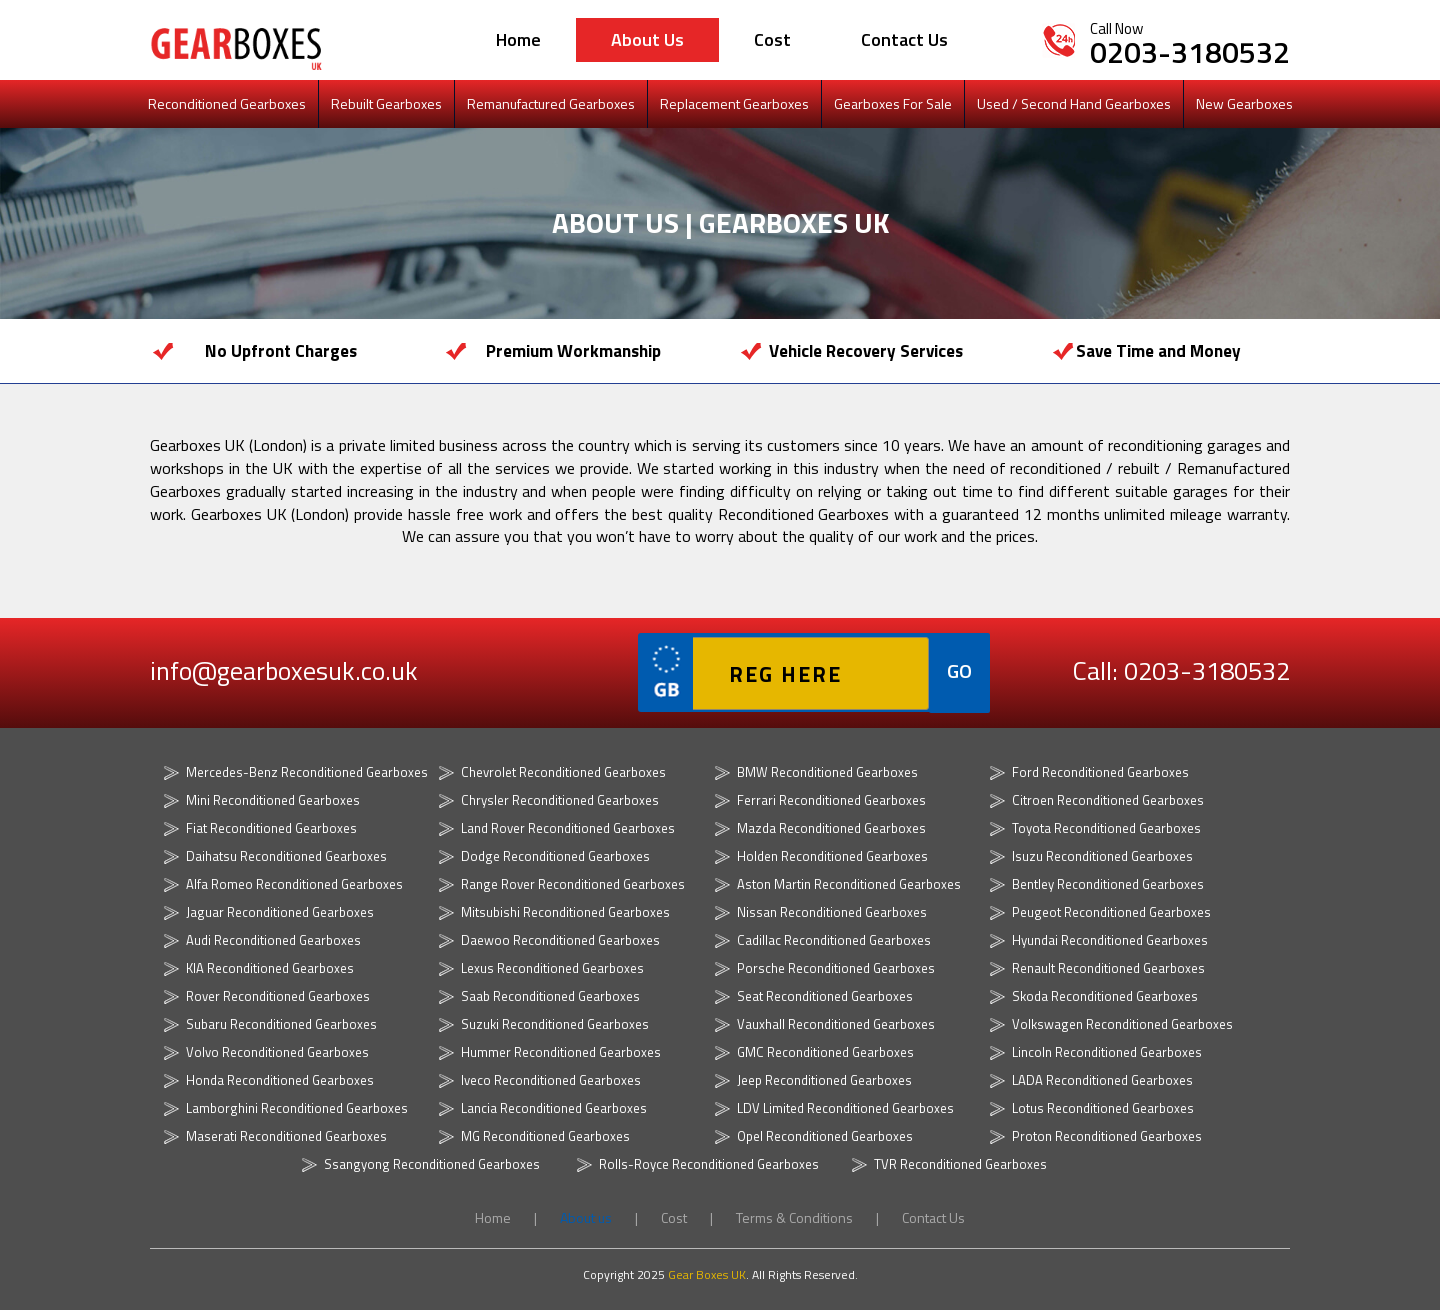 Image resolution: width=1440 pixels, height=1310 pixels. What do you see at coordinates (281, 1024) in the screenshot?
I see `Subaru Reconditioned Gearboxes` at bounding box center [281, 1024].